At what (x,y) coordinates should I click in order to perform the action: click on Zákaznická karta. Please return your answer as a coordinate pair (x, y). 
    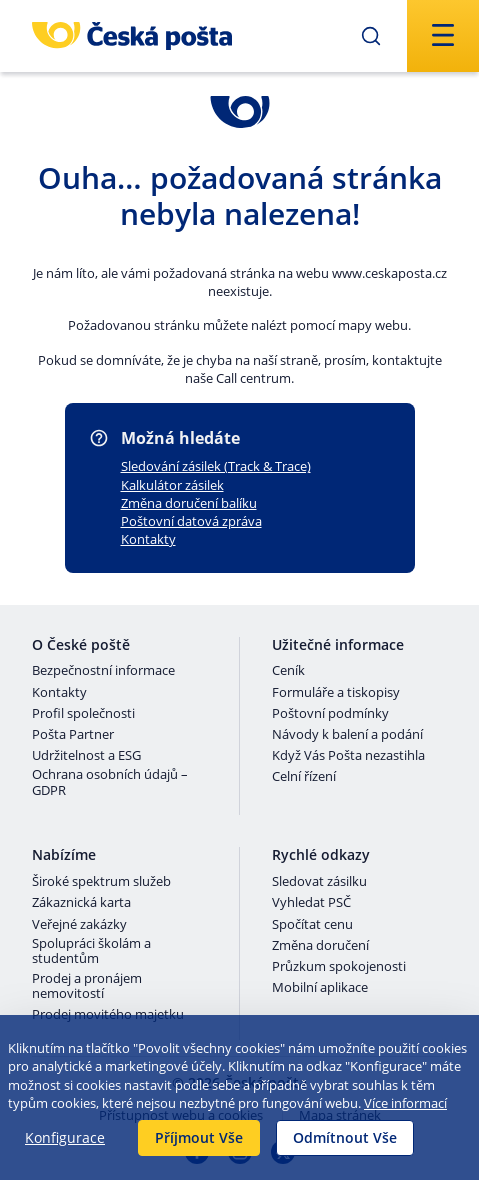
    Looking at the image, I should click on (81, 903).